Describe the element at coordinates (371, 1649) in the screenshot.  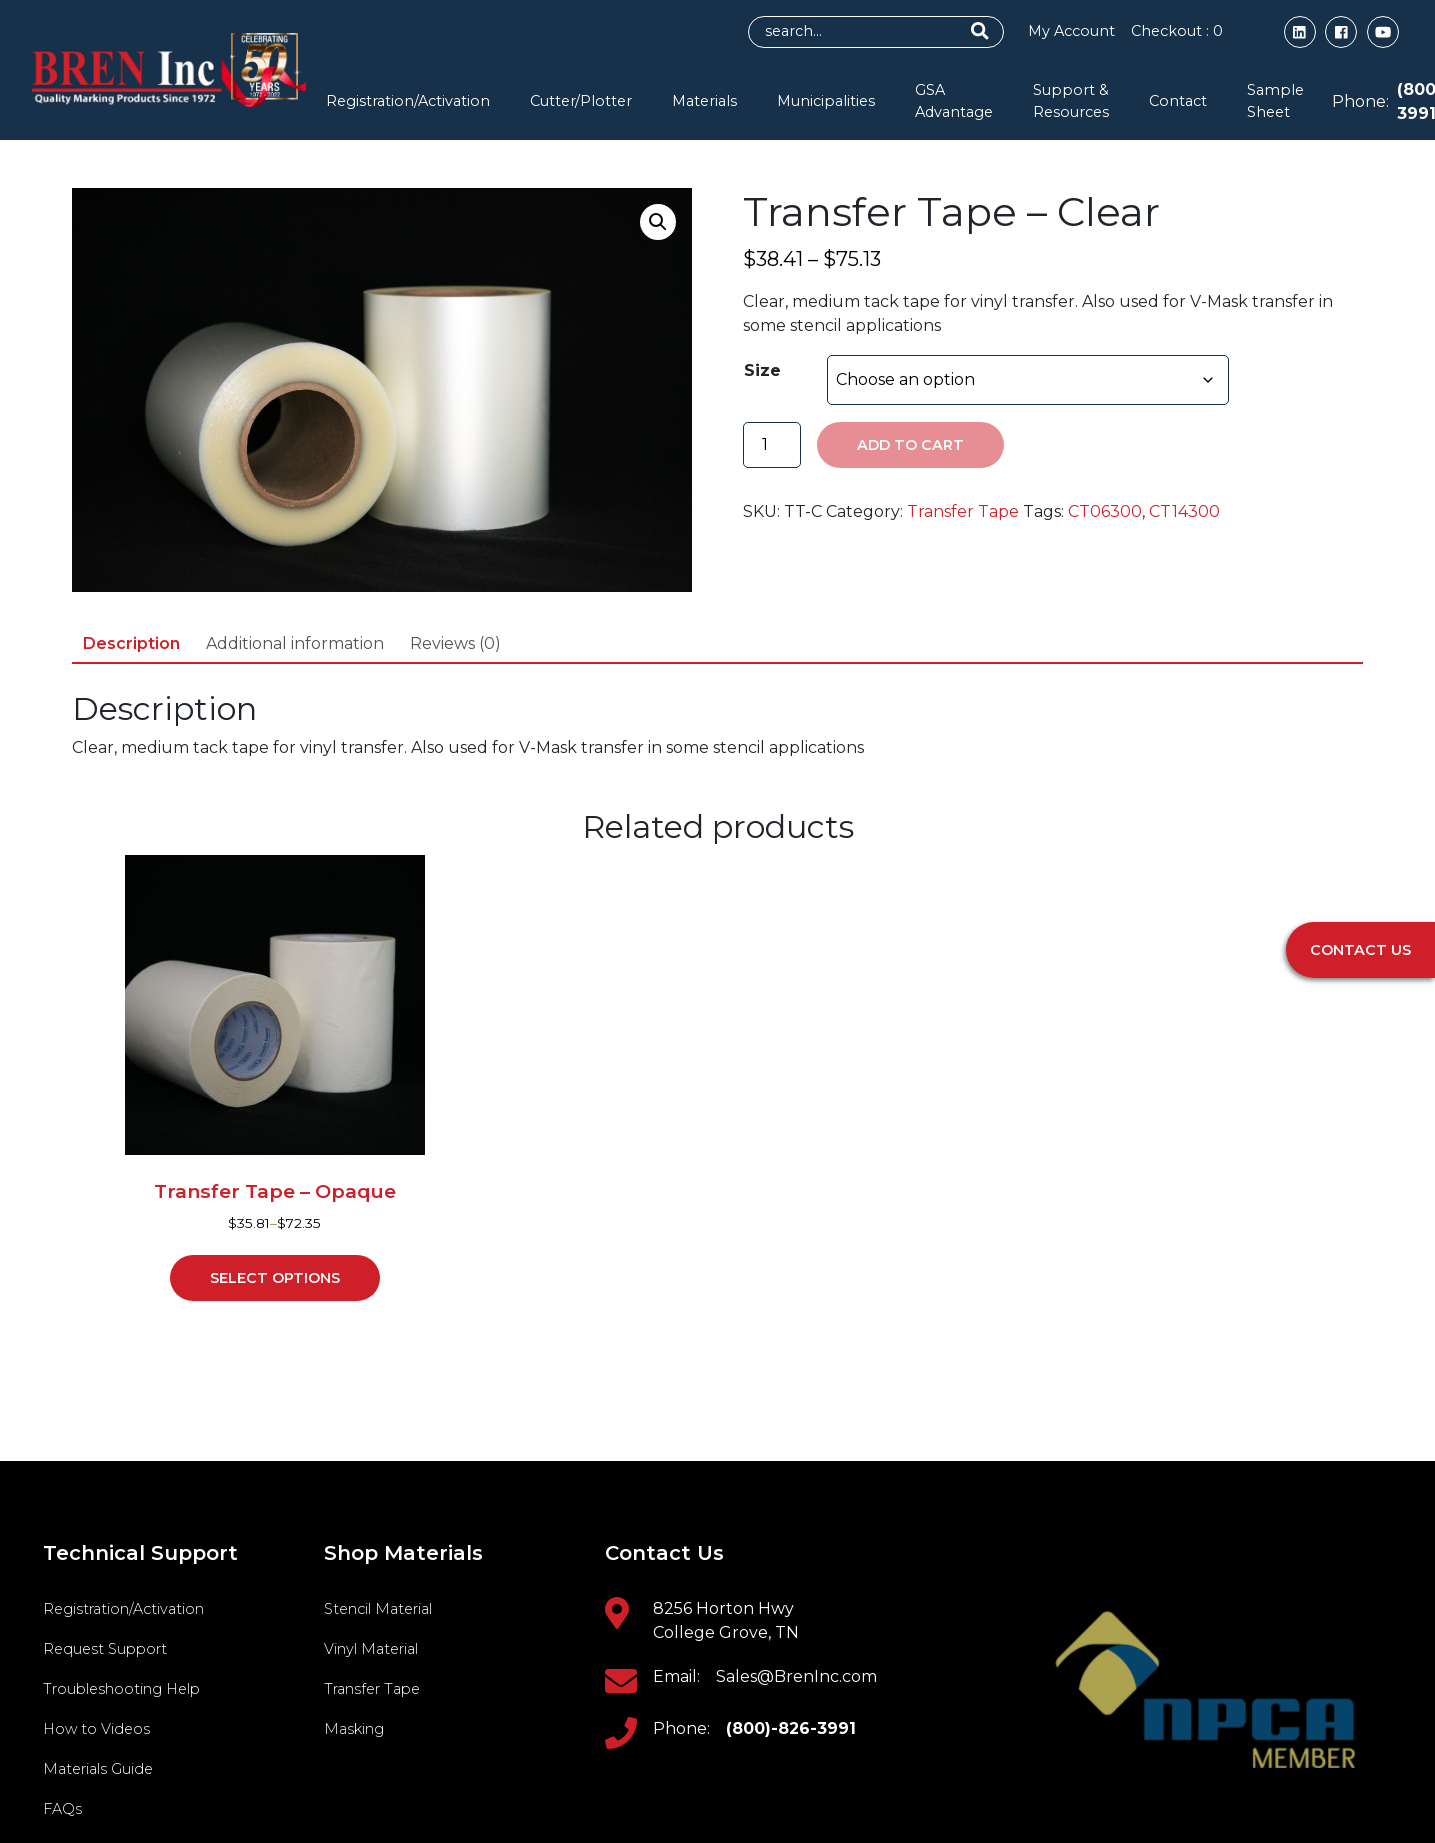
I see `Vinyl Material` at that location.